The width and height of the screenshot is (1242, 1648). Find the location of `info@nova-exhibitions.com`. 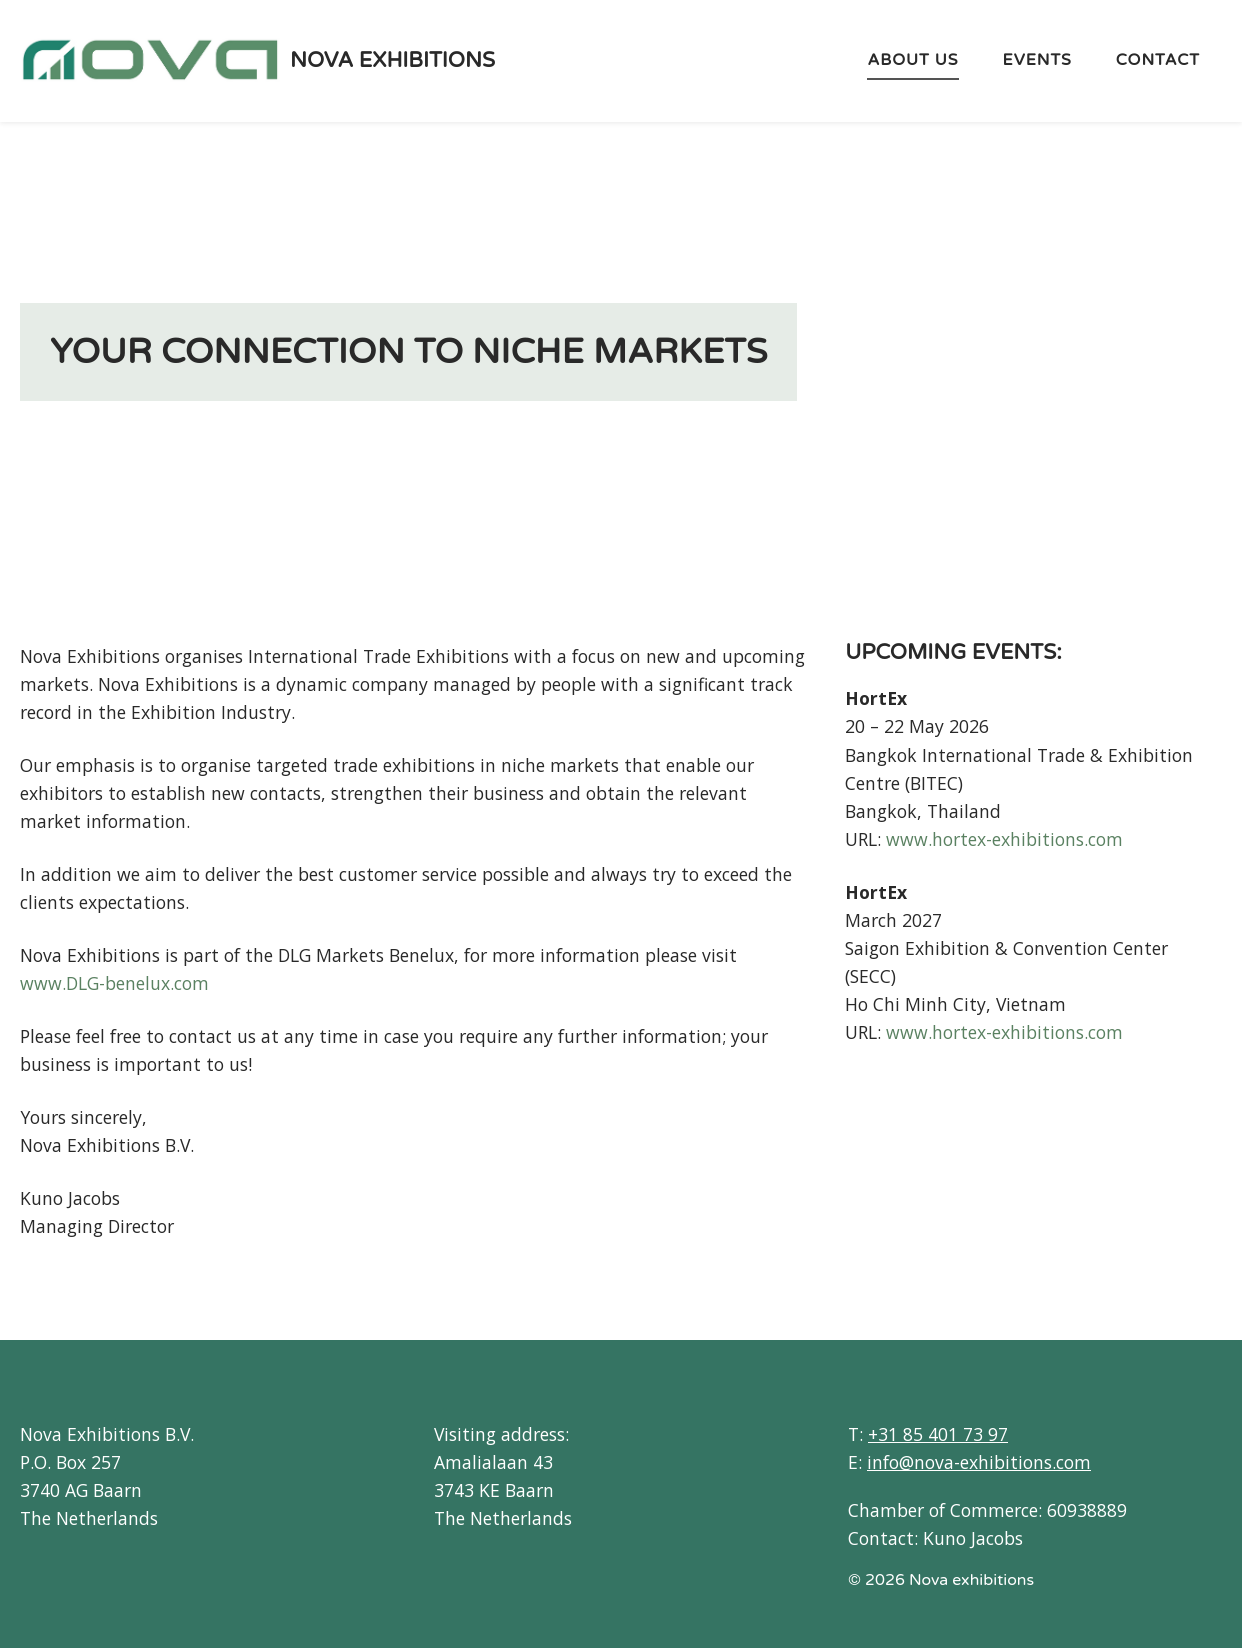

info@nova-exhibitions.com is located at coordinates (979, 1462).